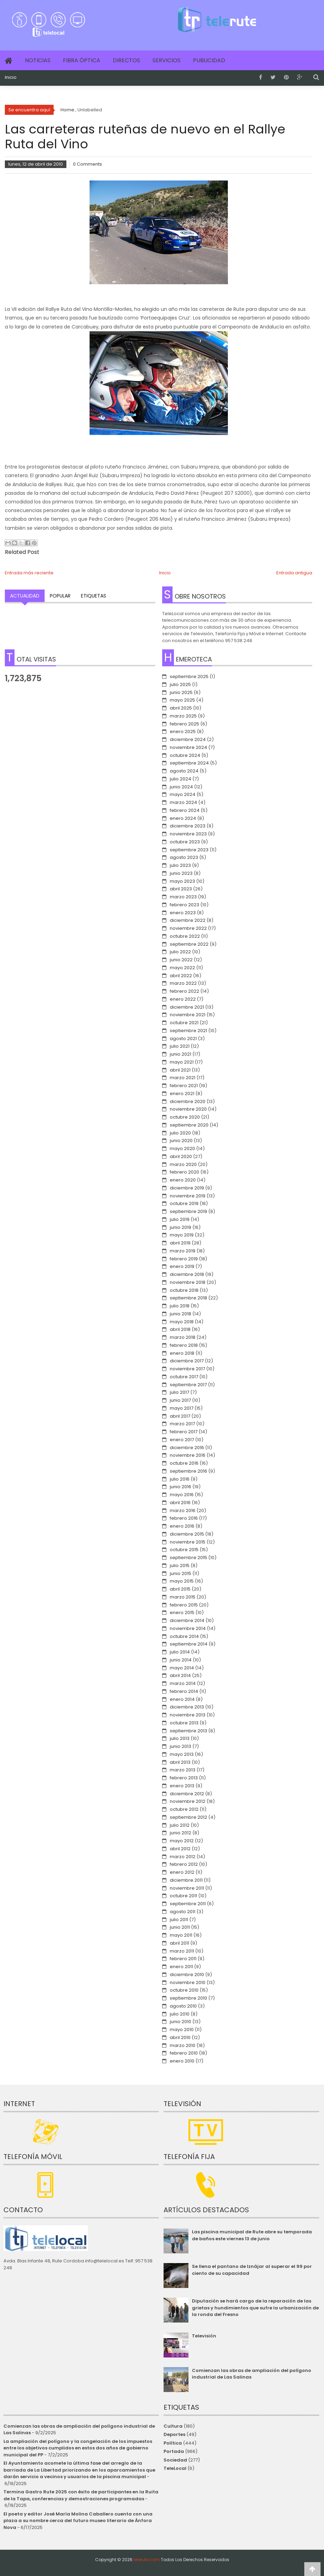  I want to click on octubre 2020, so click(185, 1117).